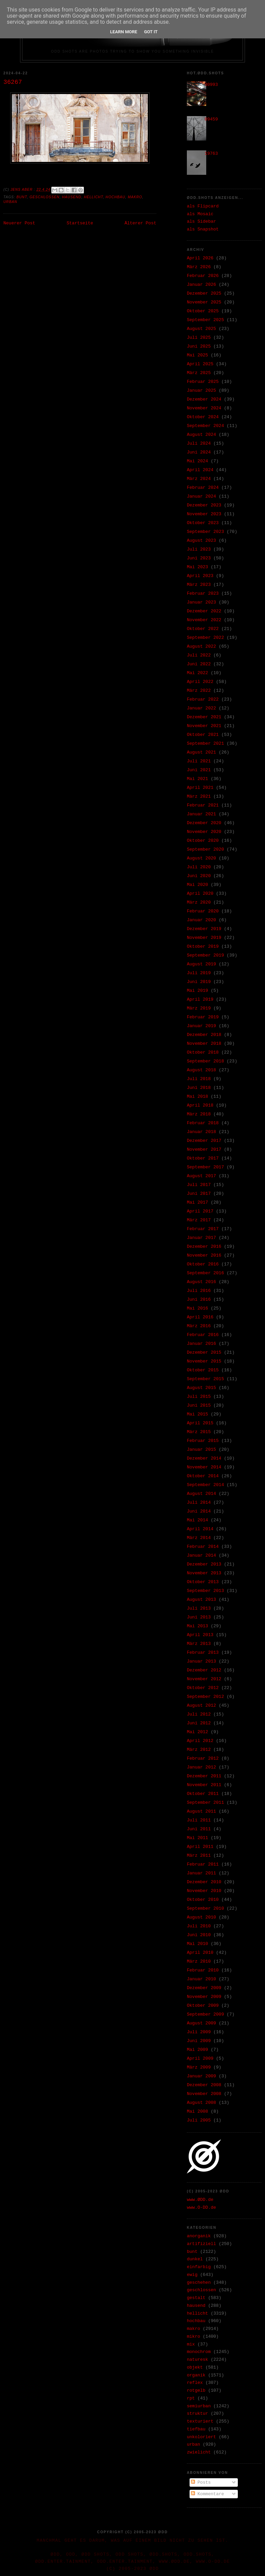  I want to click on Januar 2024, so click(201, 496).